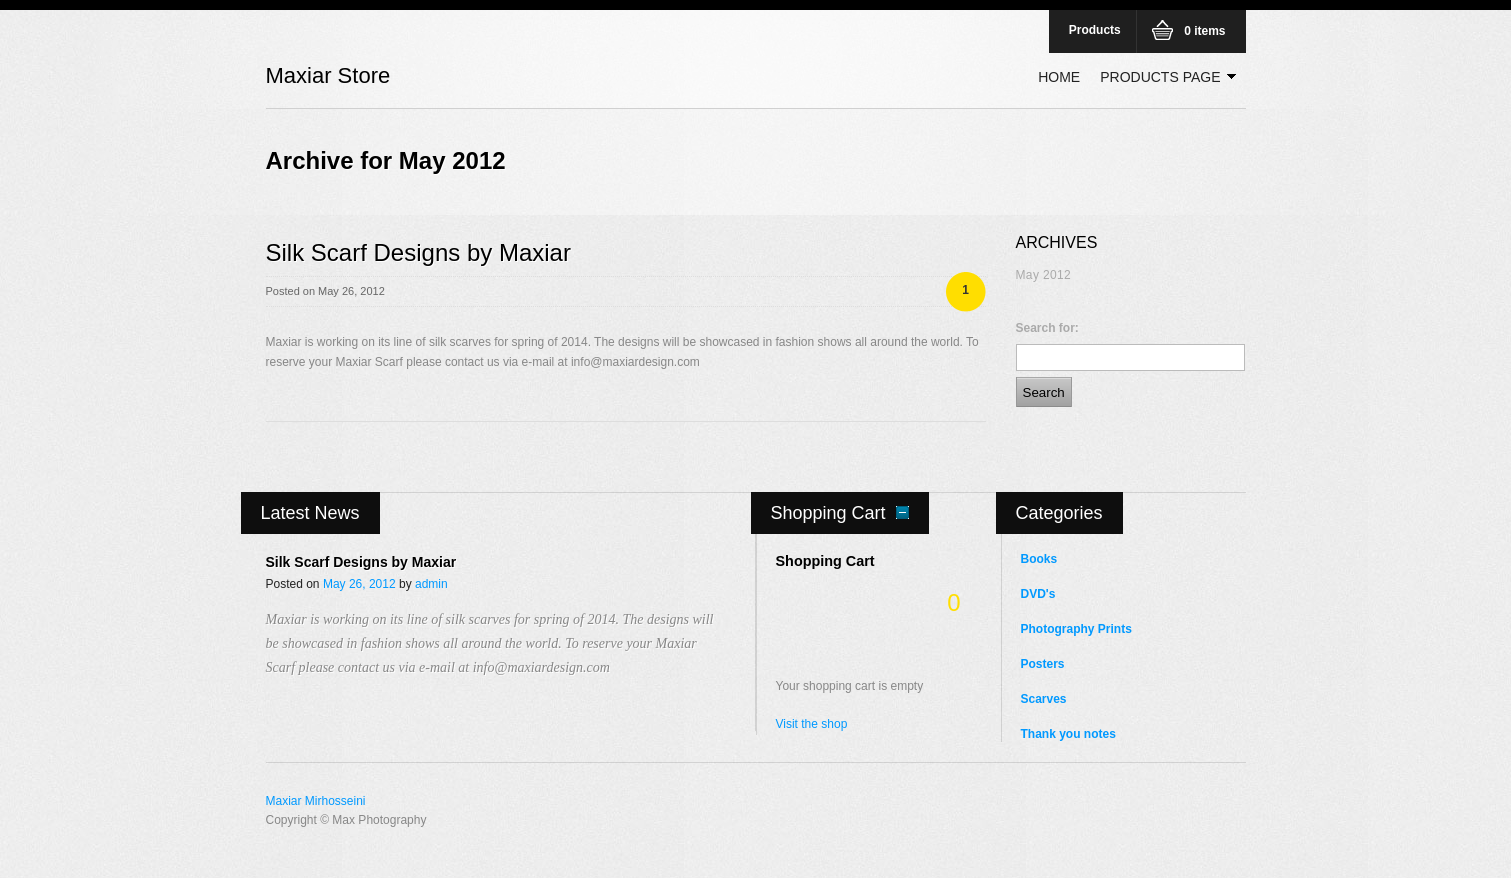 The image size is (1511, 878). I want to click on Maxiar Store, so click(328, 75).